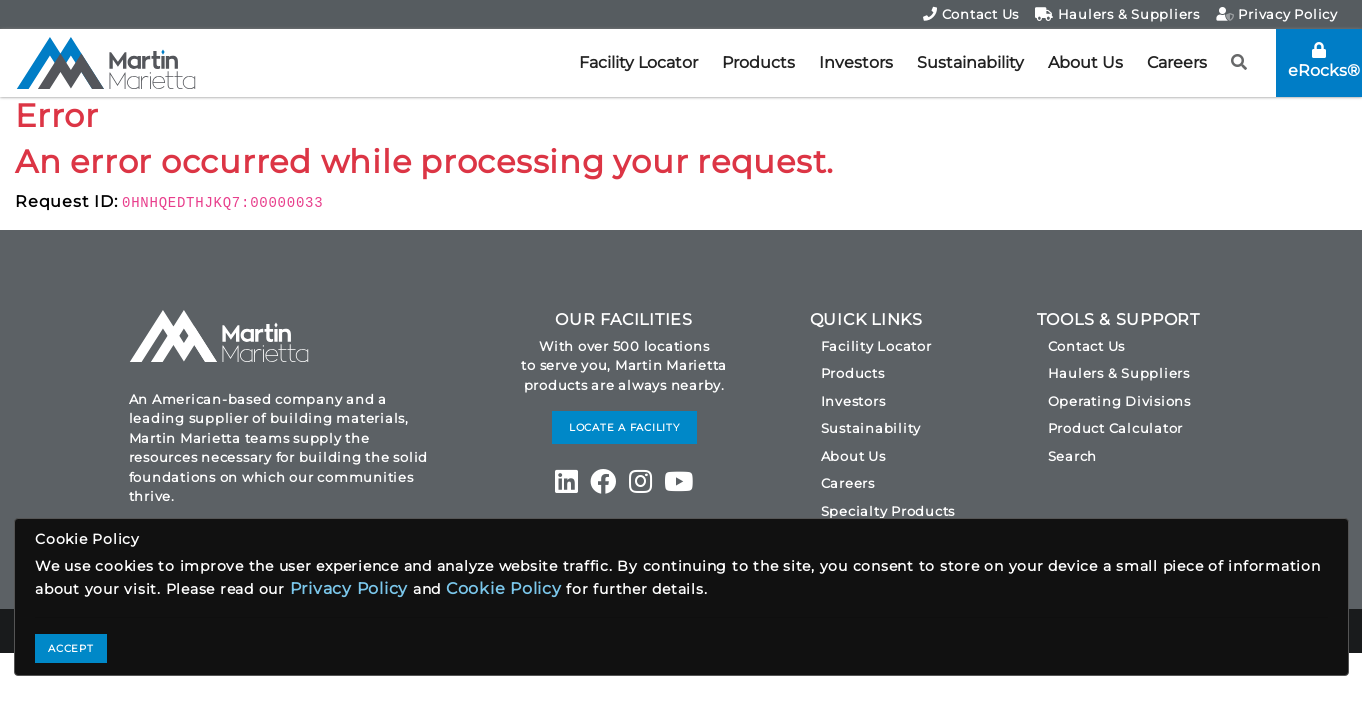 This screenshot has width=1362, height=720. What do you see at coordinates (970, 62) in the screenshot?
I see `Sustainability` at bounding box center [970, 62].